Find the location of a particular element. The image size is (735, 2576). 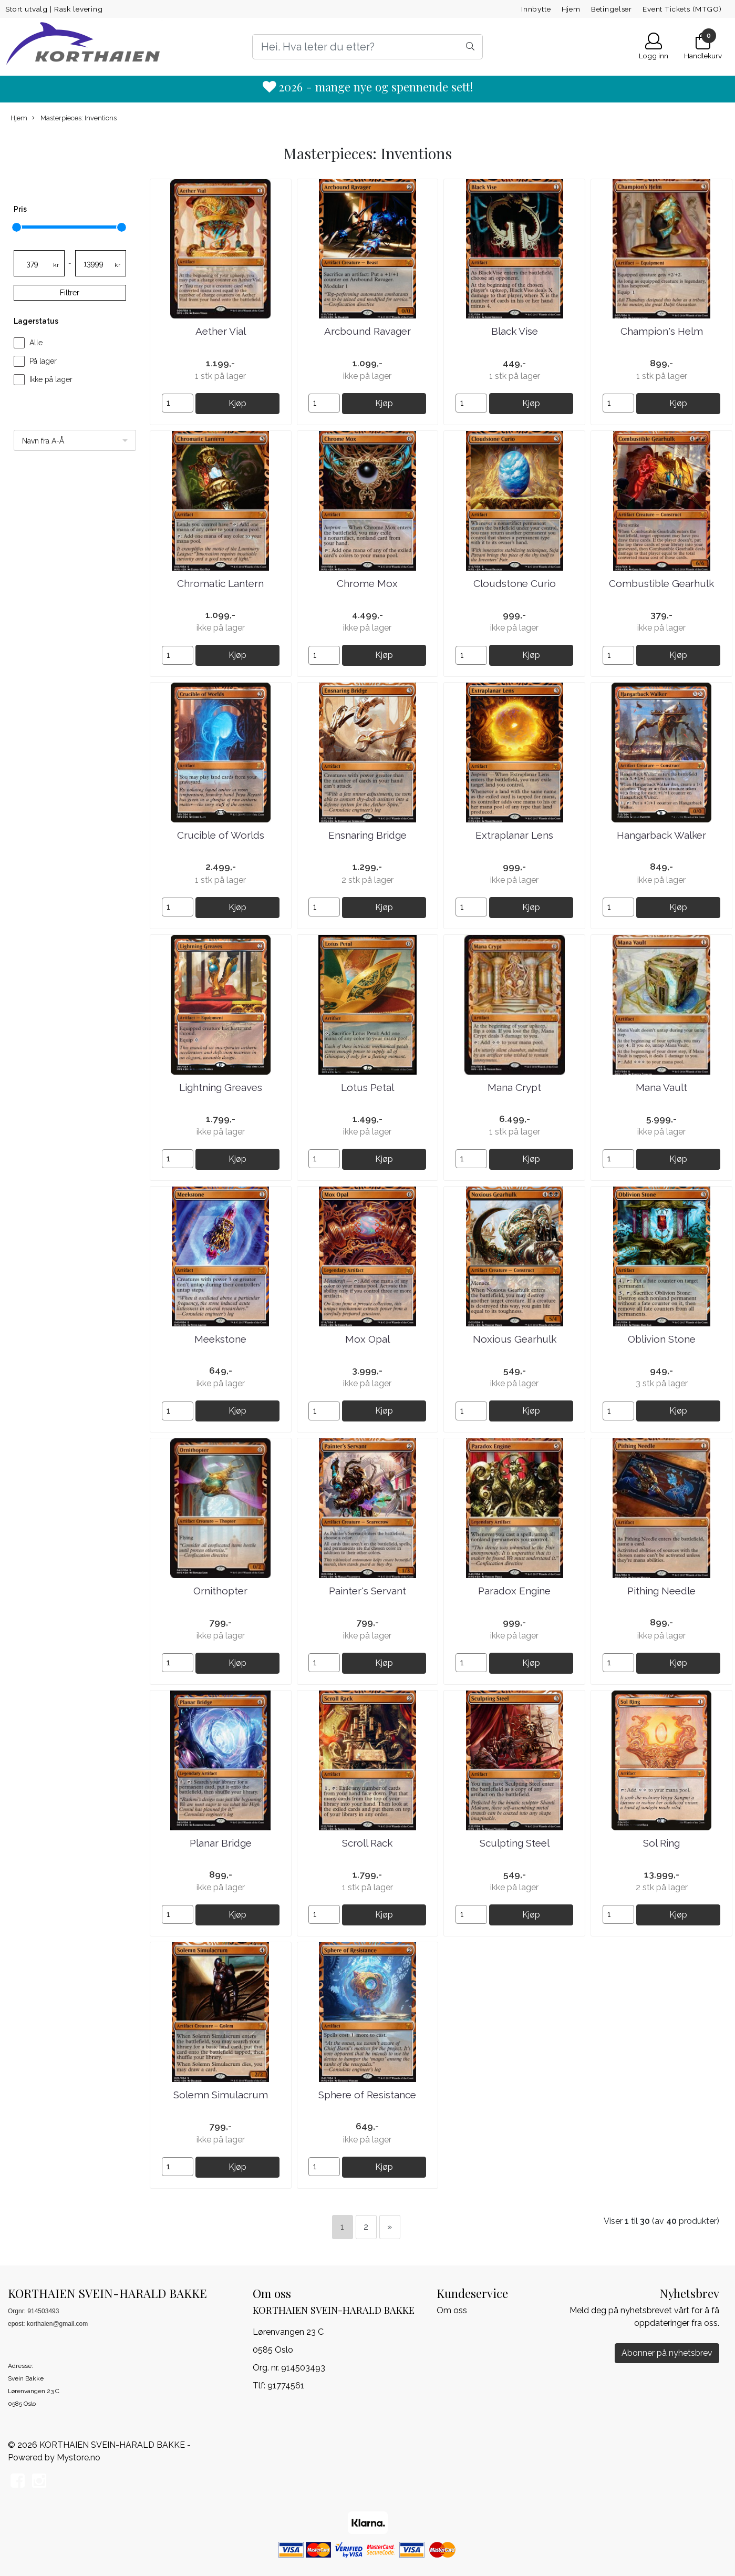

Mana Crypt is located at coordinates (514, 1087).